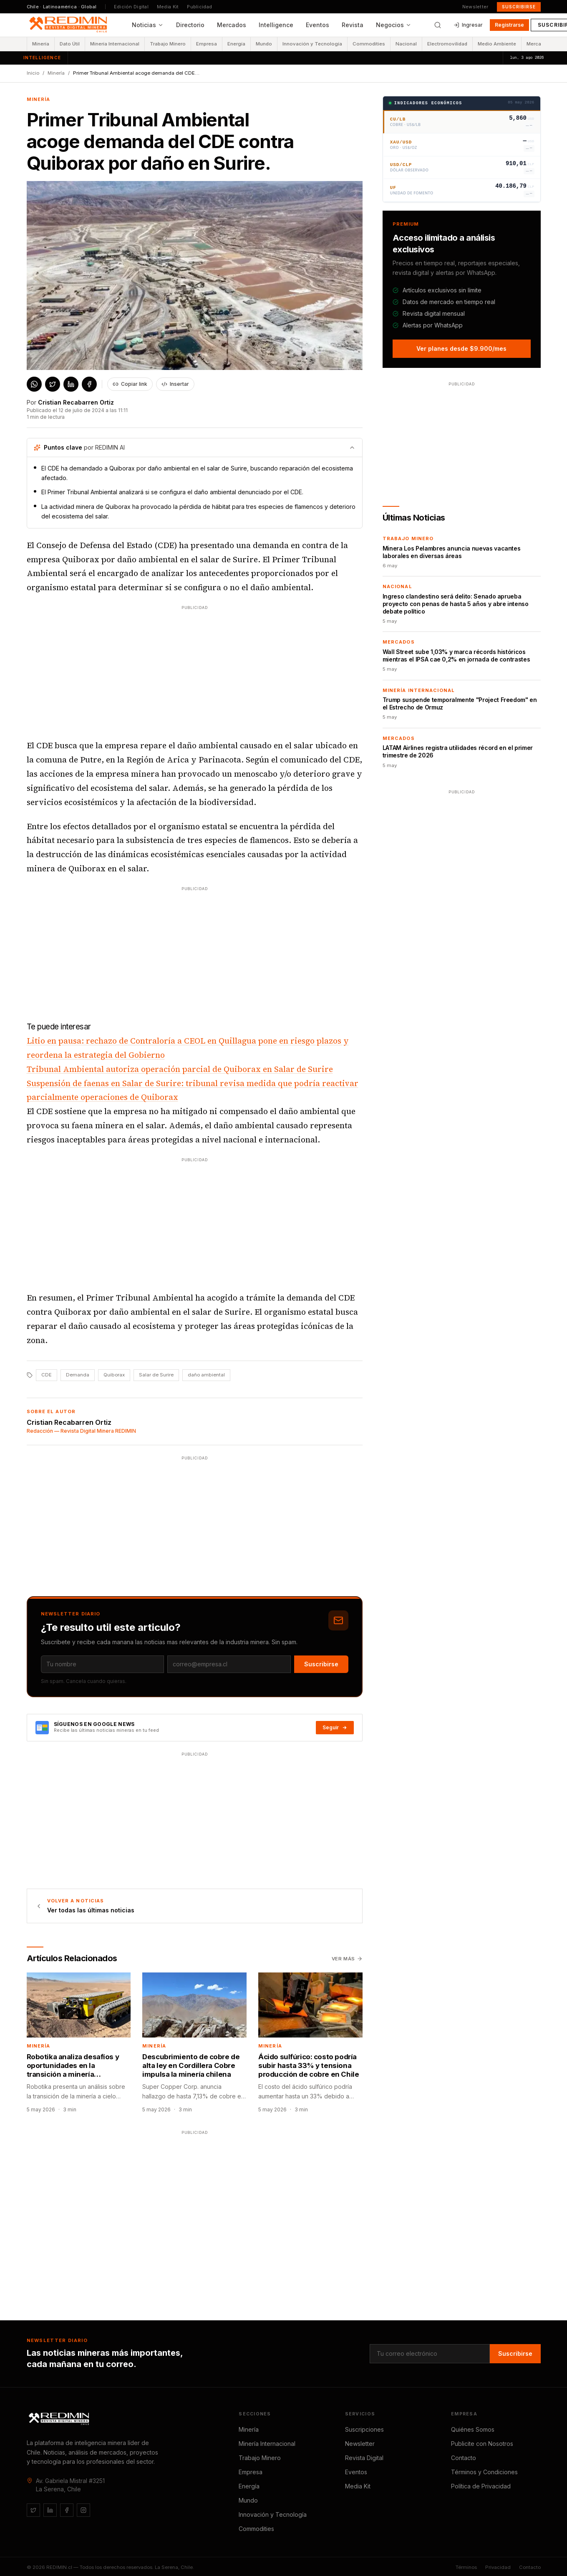  I want to click on Newsletter, so click(475, 7).